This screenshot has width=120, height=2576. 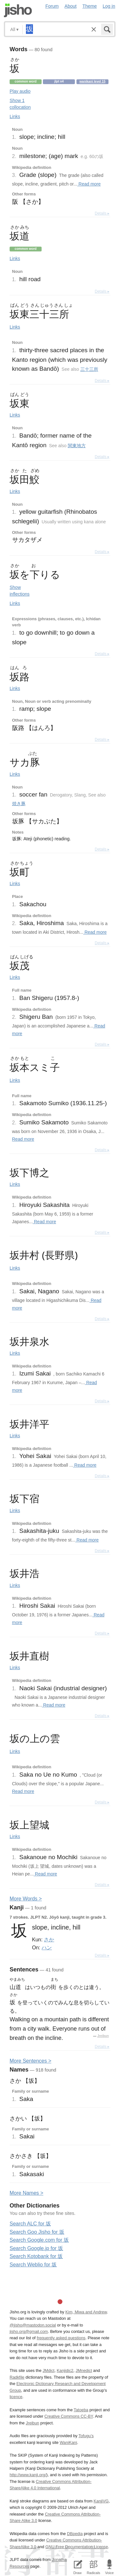 I want to click on More ords >, so click(x=26, y=1898).